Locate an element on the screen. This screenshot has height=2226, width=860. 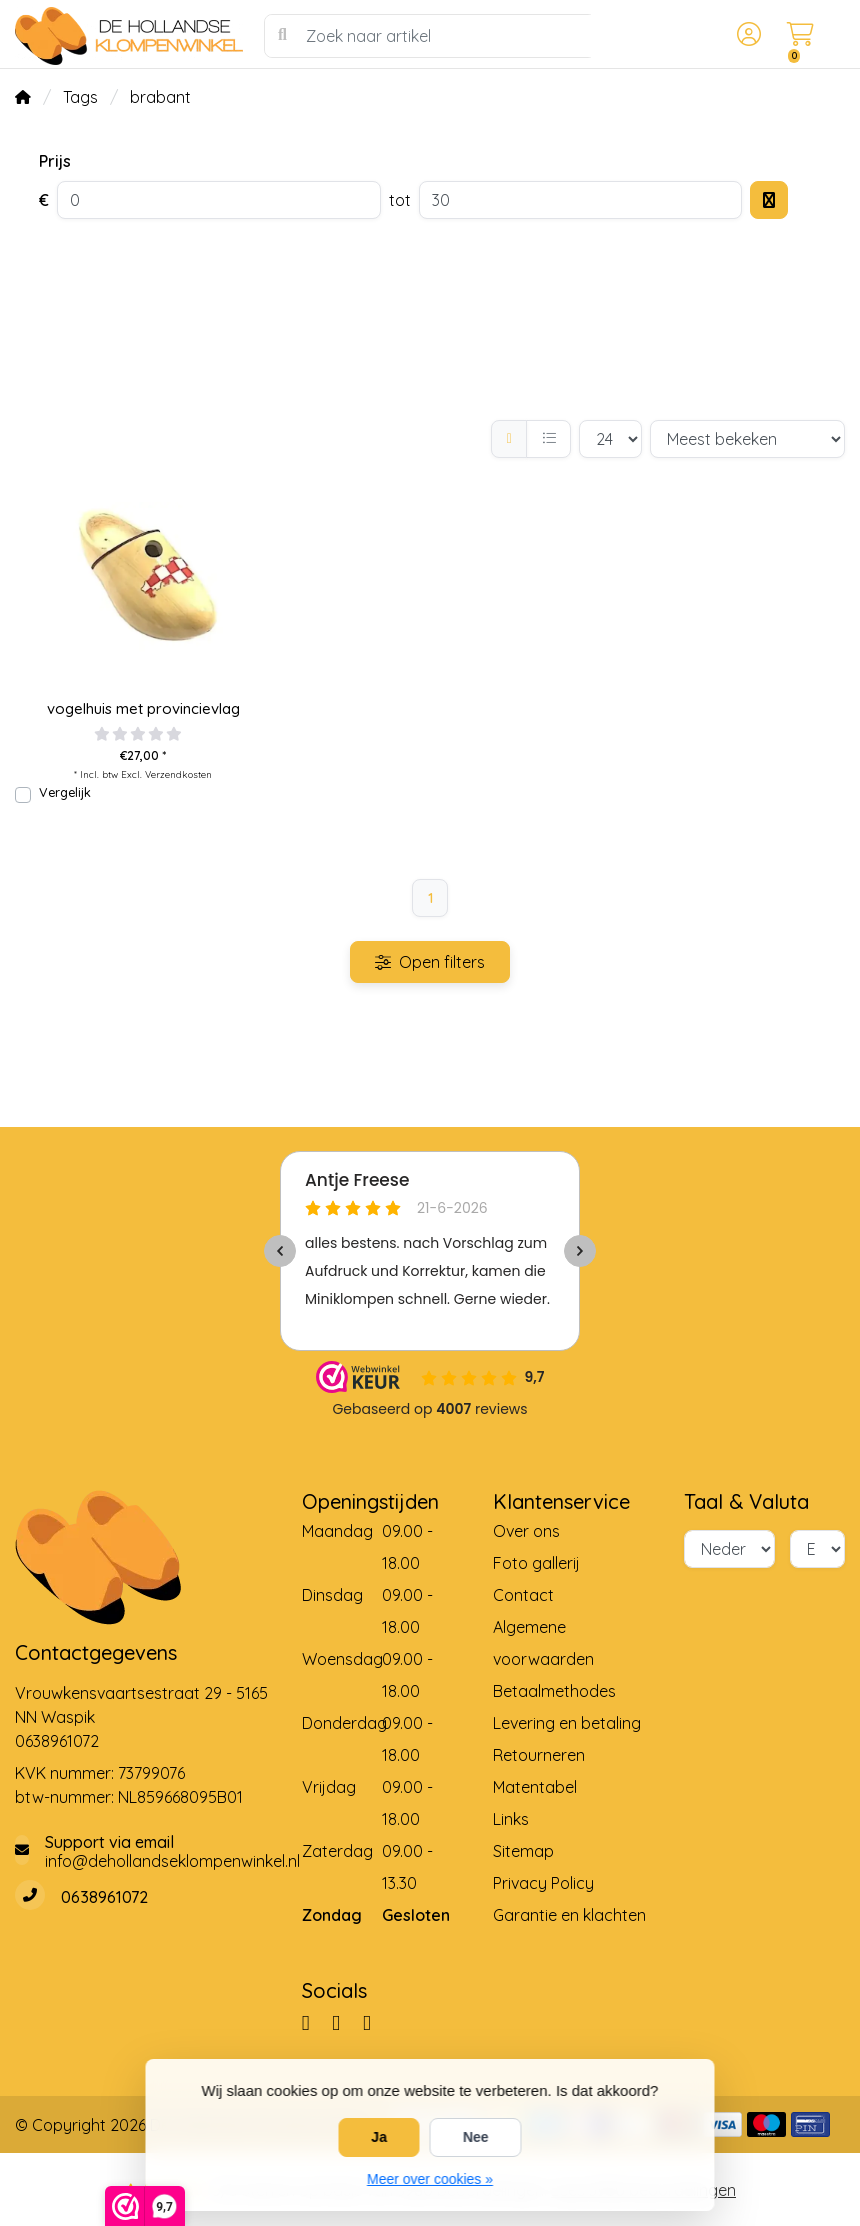
Links is located at coordinates (511, 1819).